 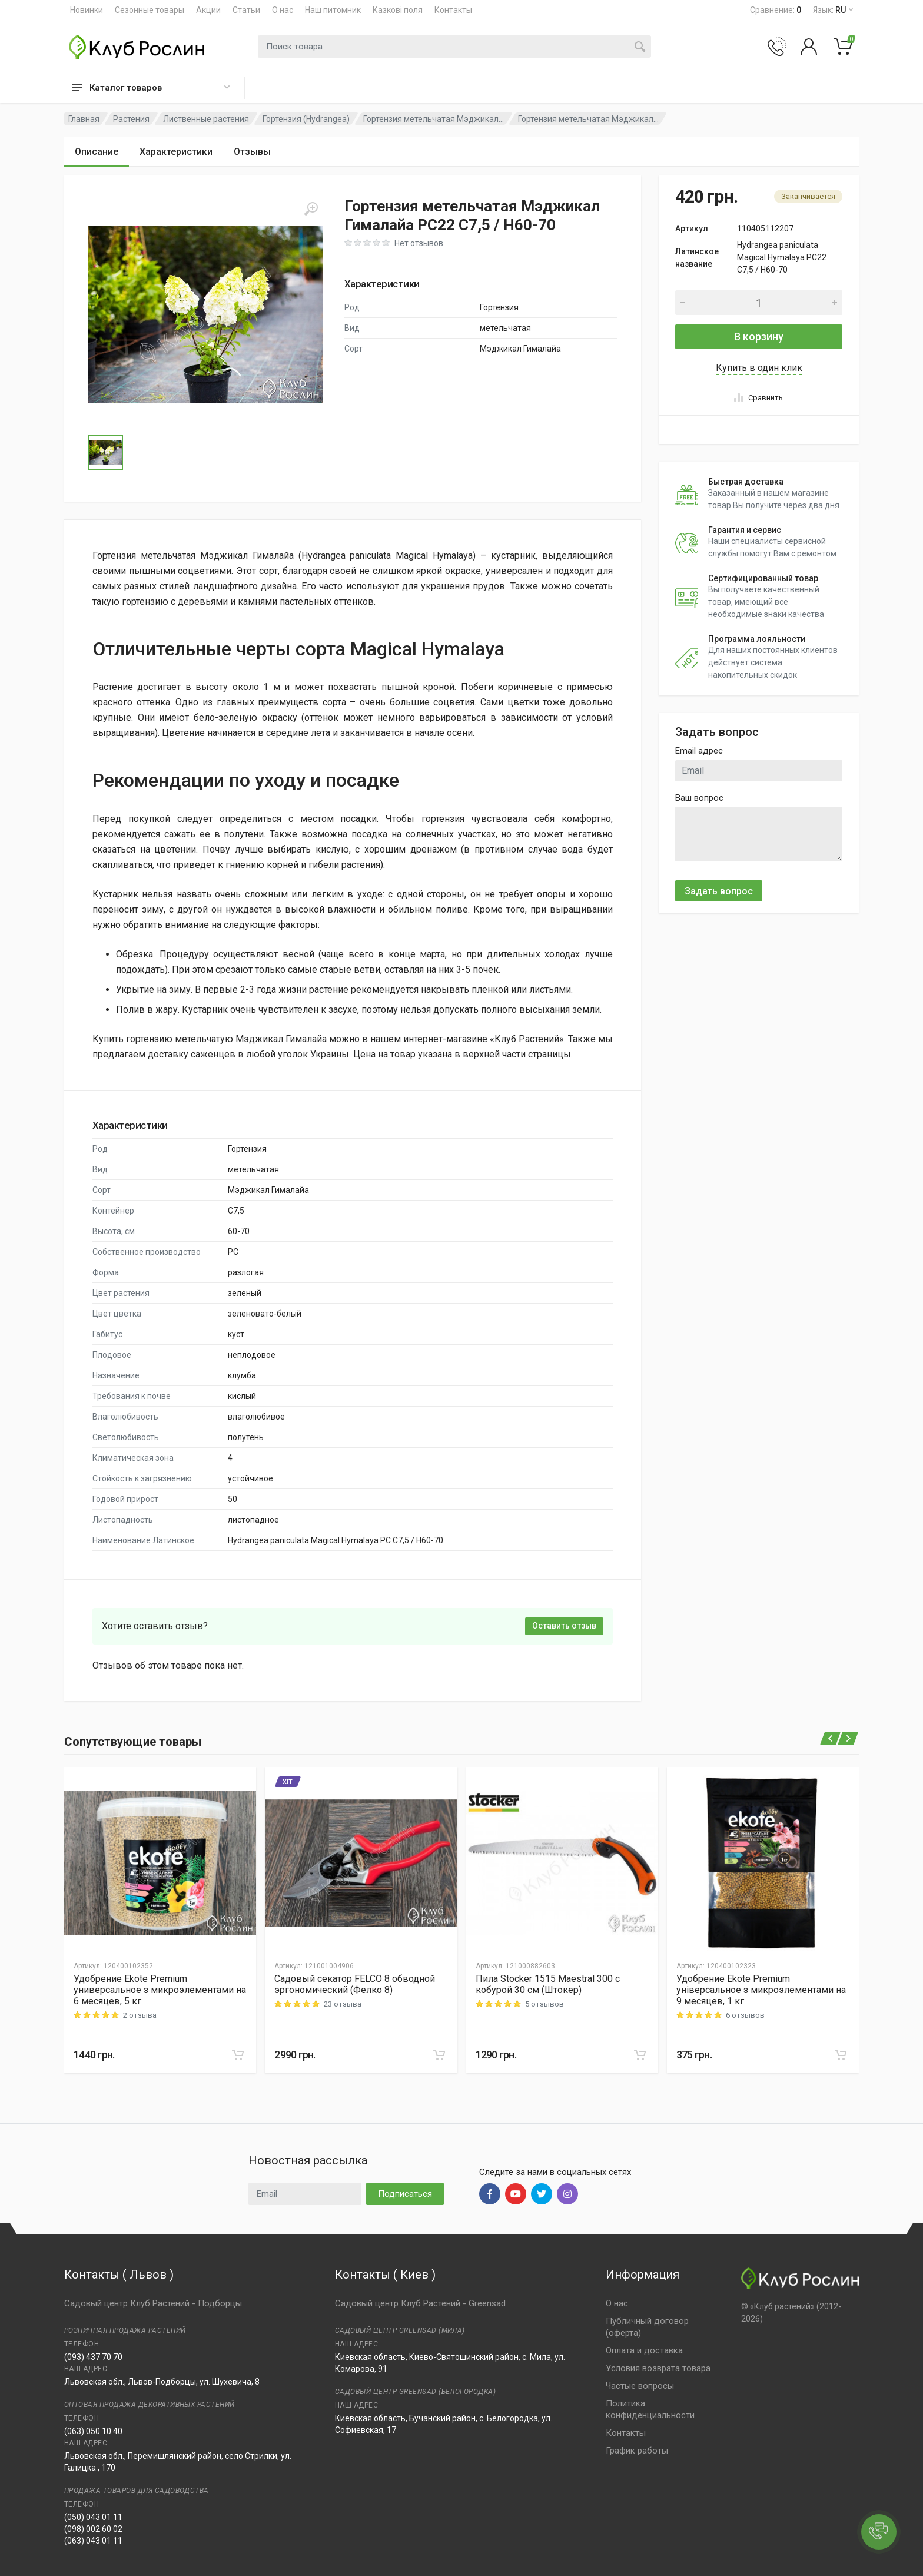 I want to click on (093) 437 70 70, so click(x=93, y=2357).